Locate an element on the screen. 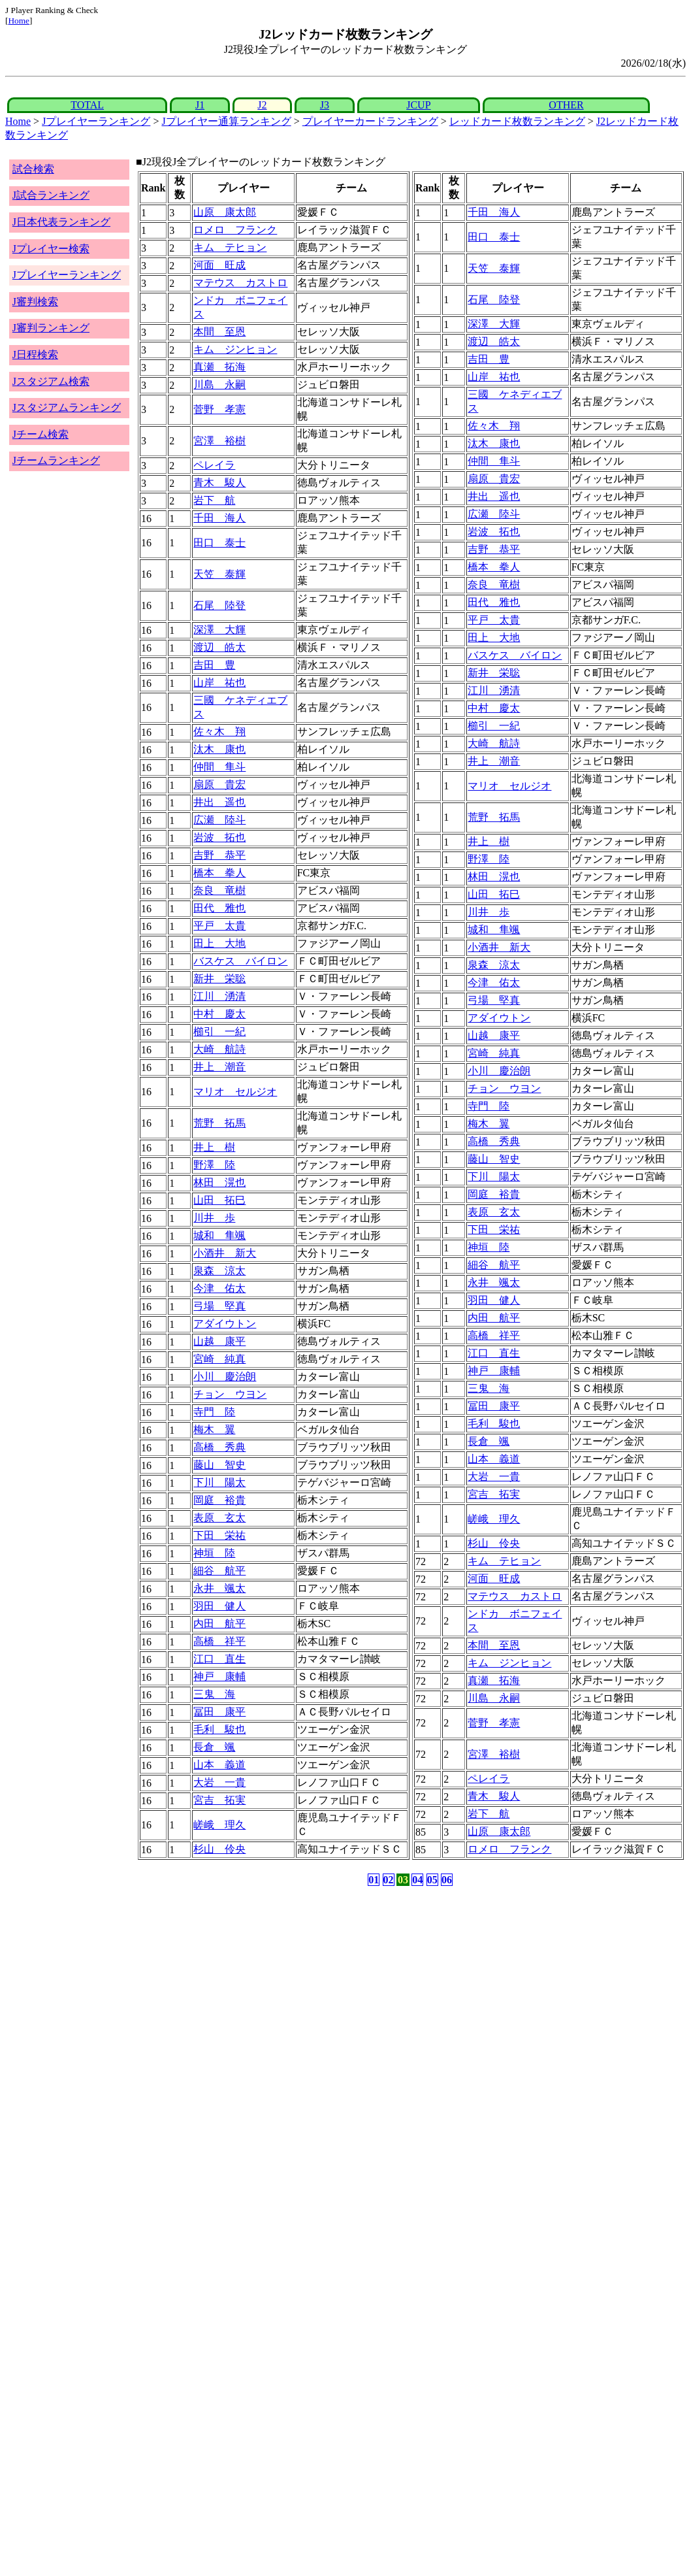 The image size is (691, 2576). 林田 滉也 is located at coordinates (219, 1182).